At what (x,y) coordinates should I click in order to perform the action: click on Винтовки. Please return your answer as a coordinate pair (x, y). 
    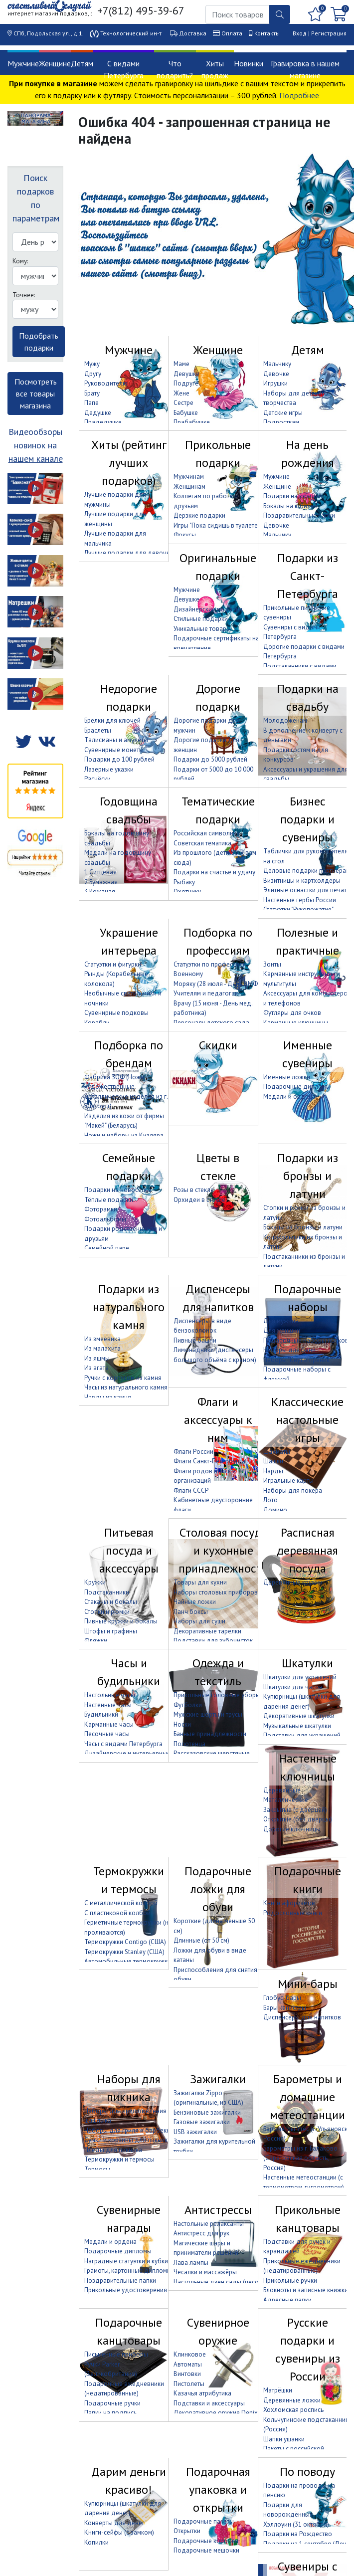
    Looking at the image, I should click on (187, 2374).